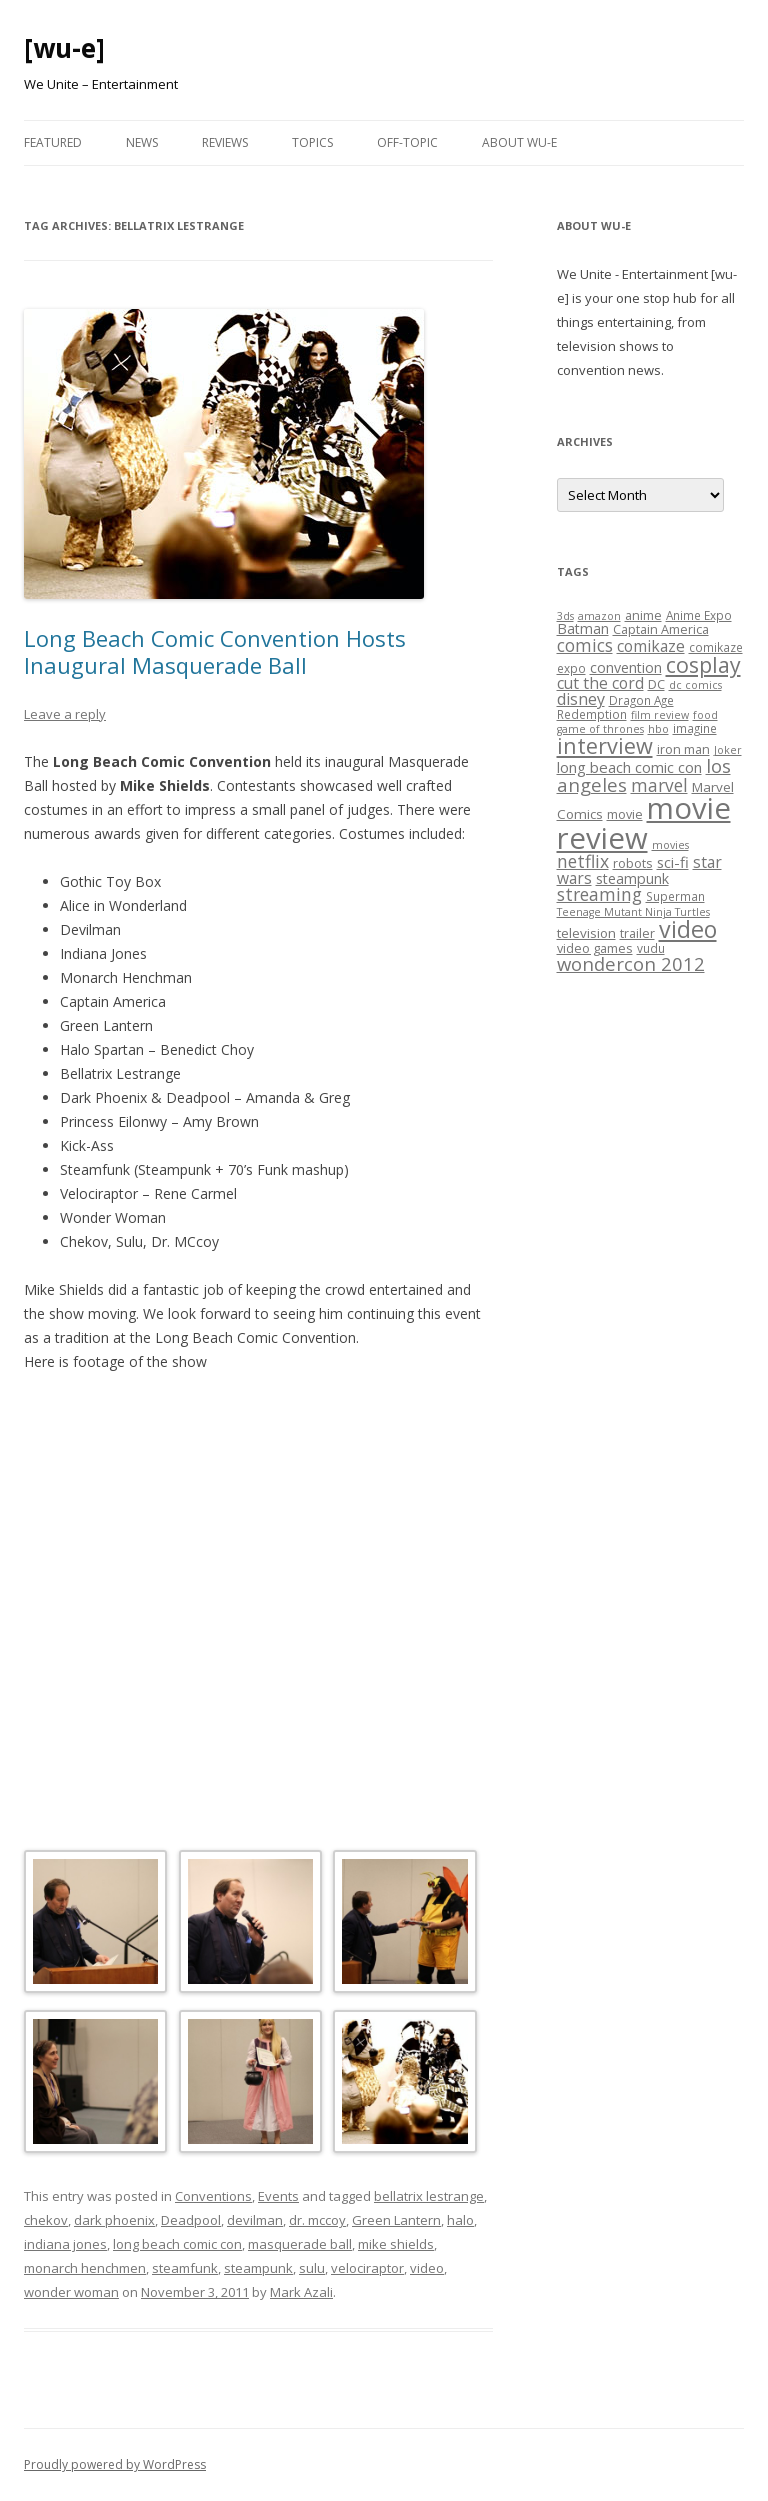  Describe the element at coordinates (255, 2220) in the screenshot. I see `devilman` at that location.